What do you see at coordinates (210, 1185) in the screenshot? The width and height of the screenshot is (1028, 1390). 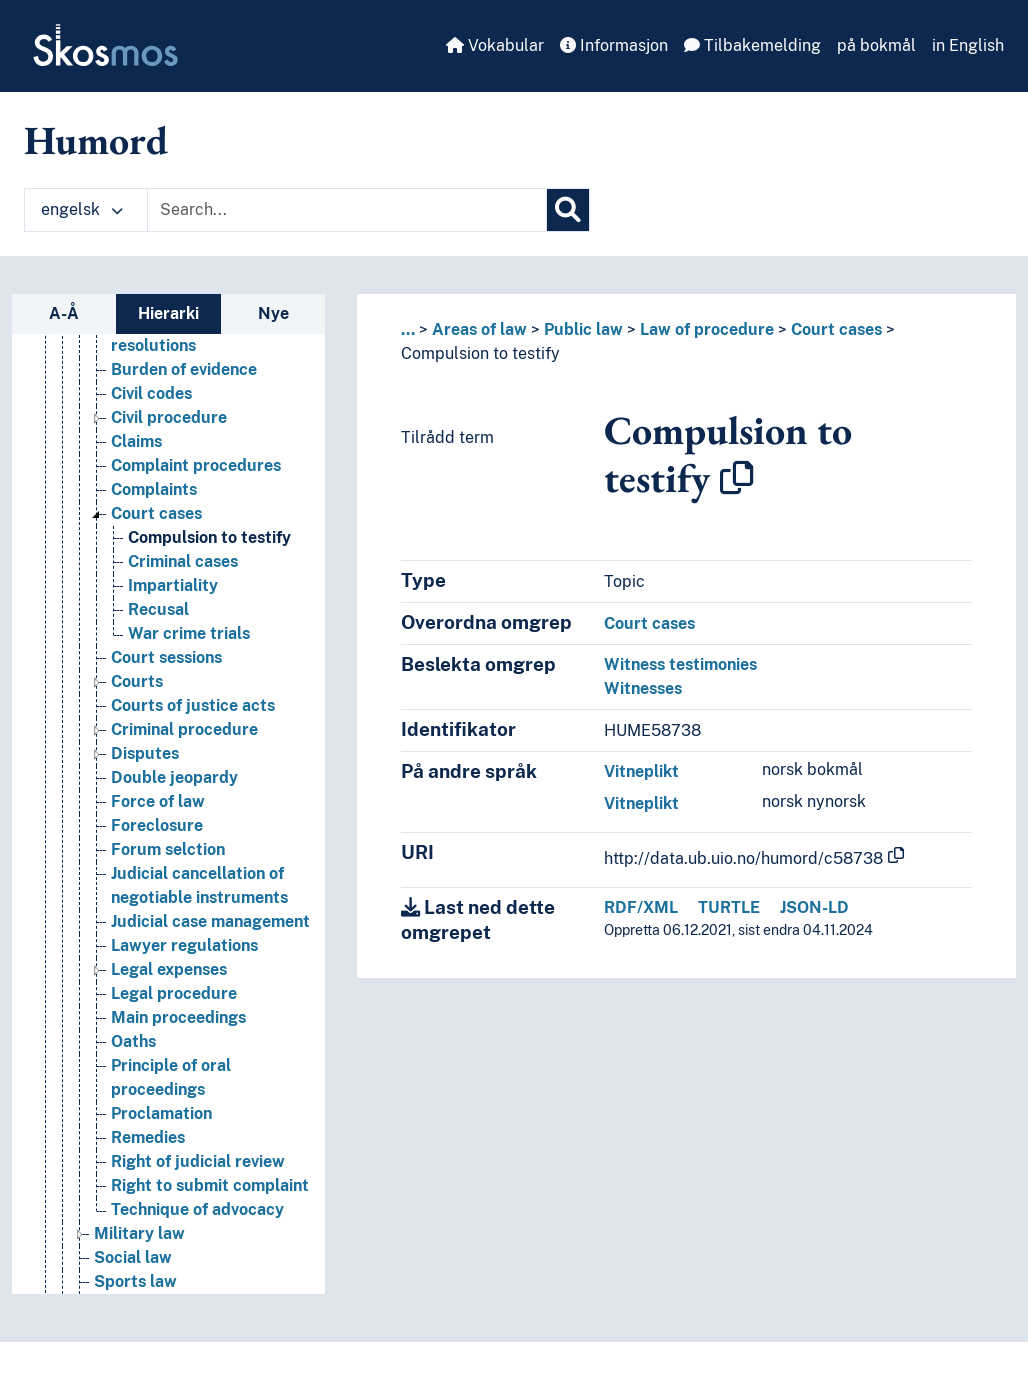 I see `Right to submit complaint [Go to the concept page]` at bounding box center [210, 1185].